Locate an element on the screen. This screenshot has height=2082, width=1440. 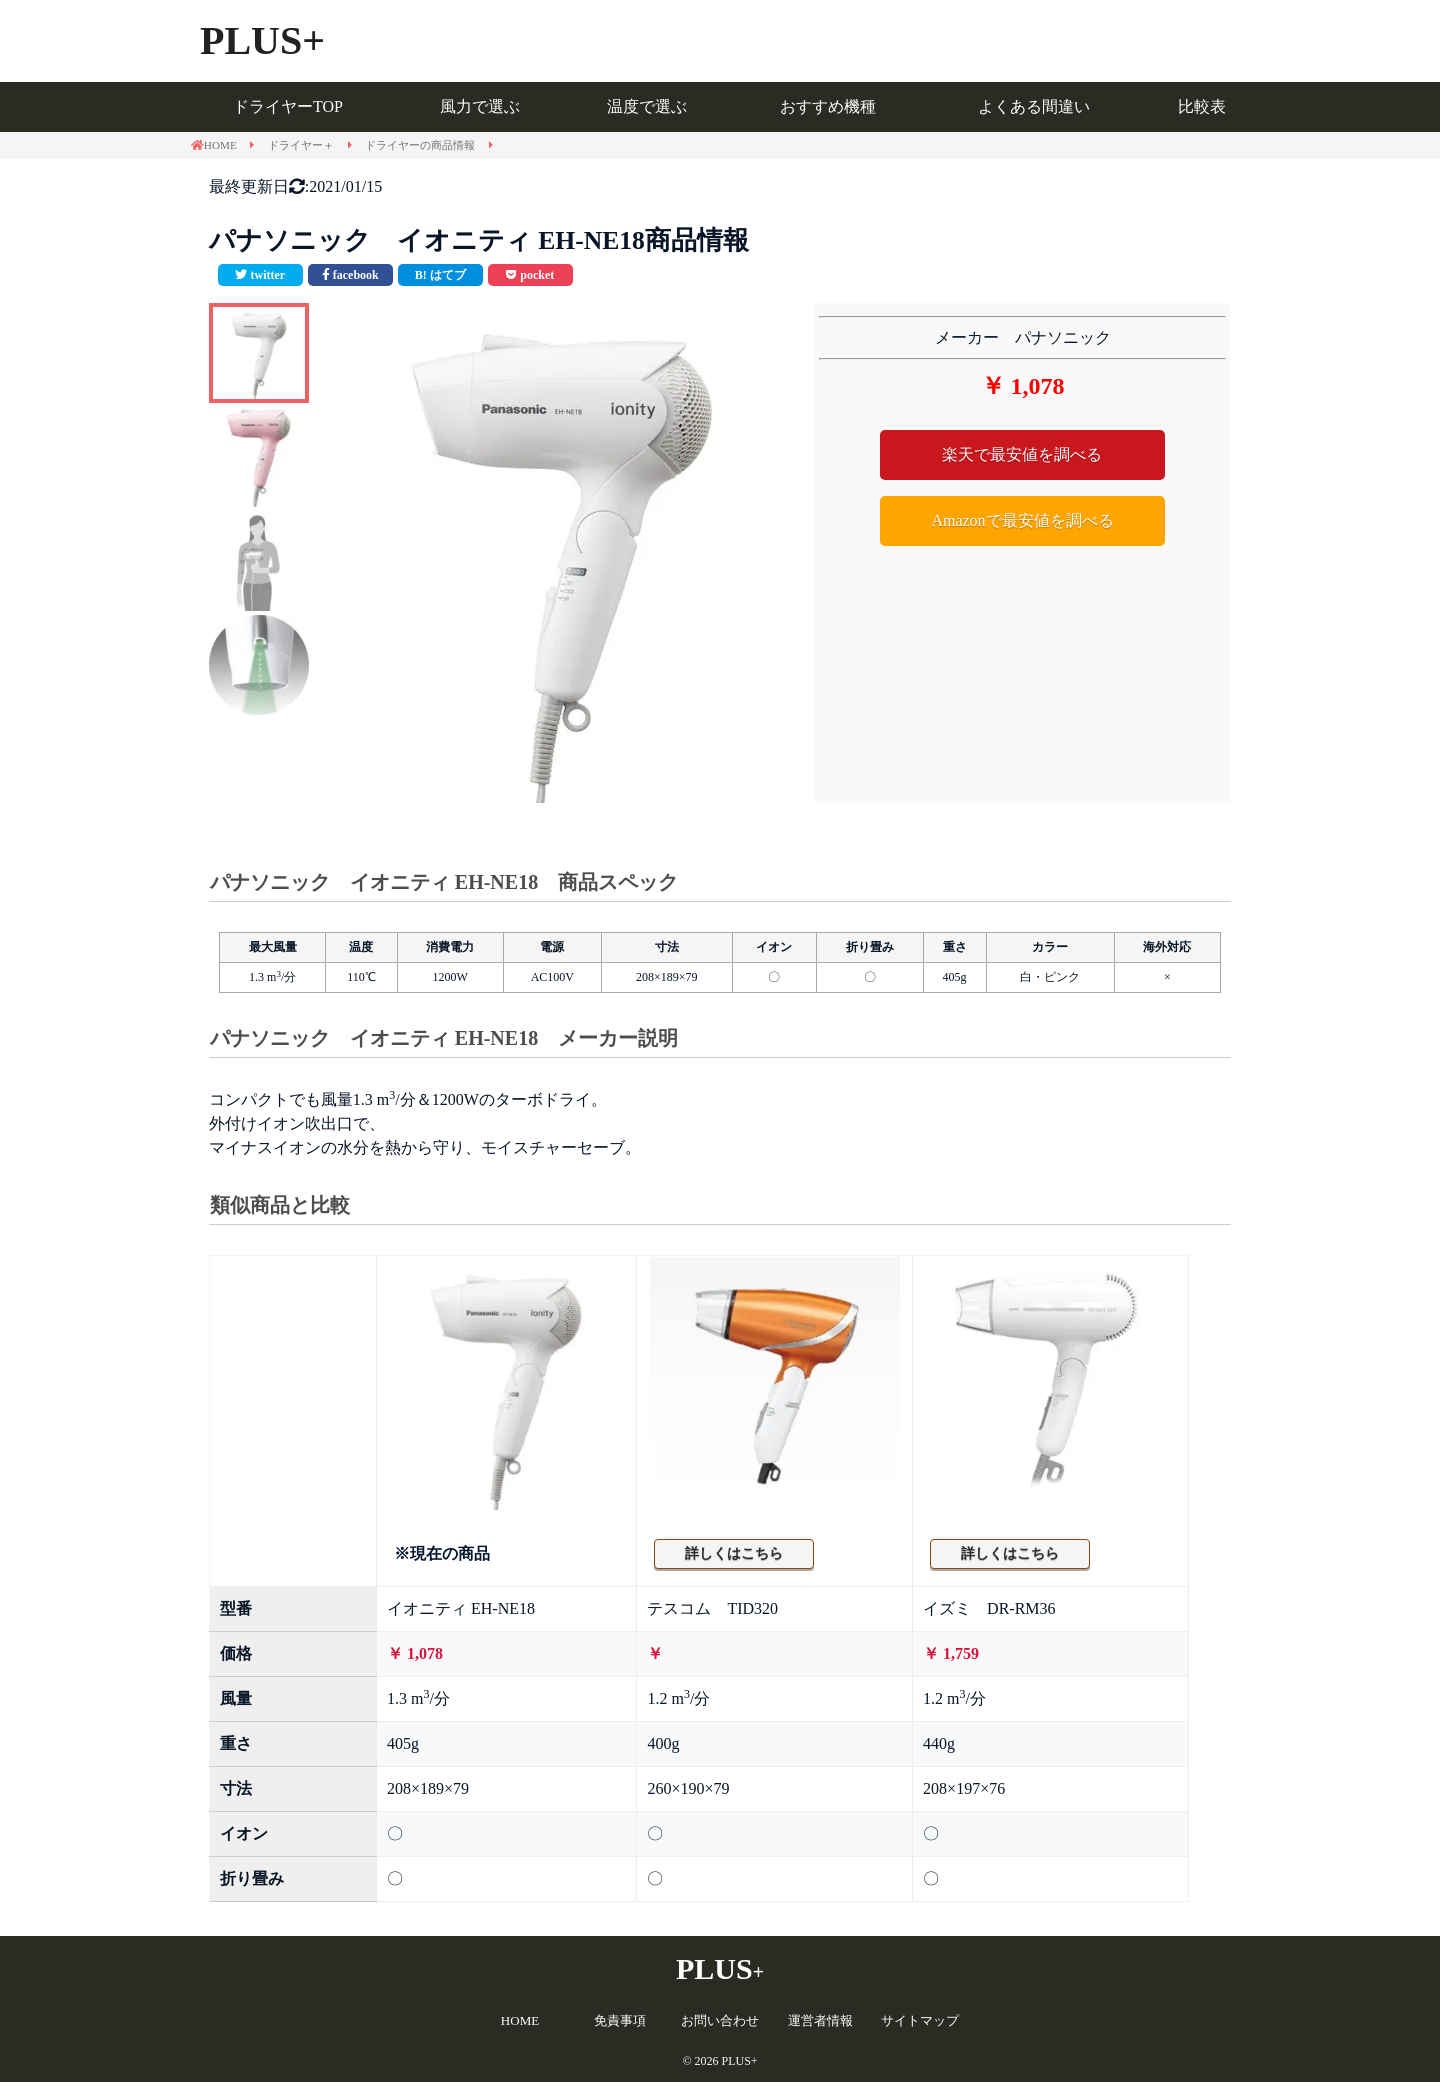
[pocketで共有] is located at coordinates (530, 275).